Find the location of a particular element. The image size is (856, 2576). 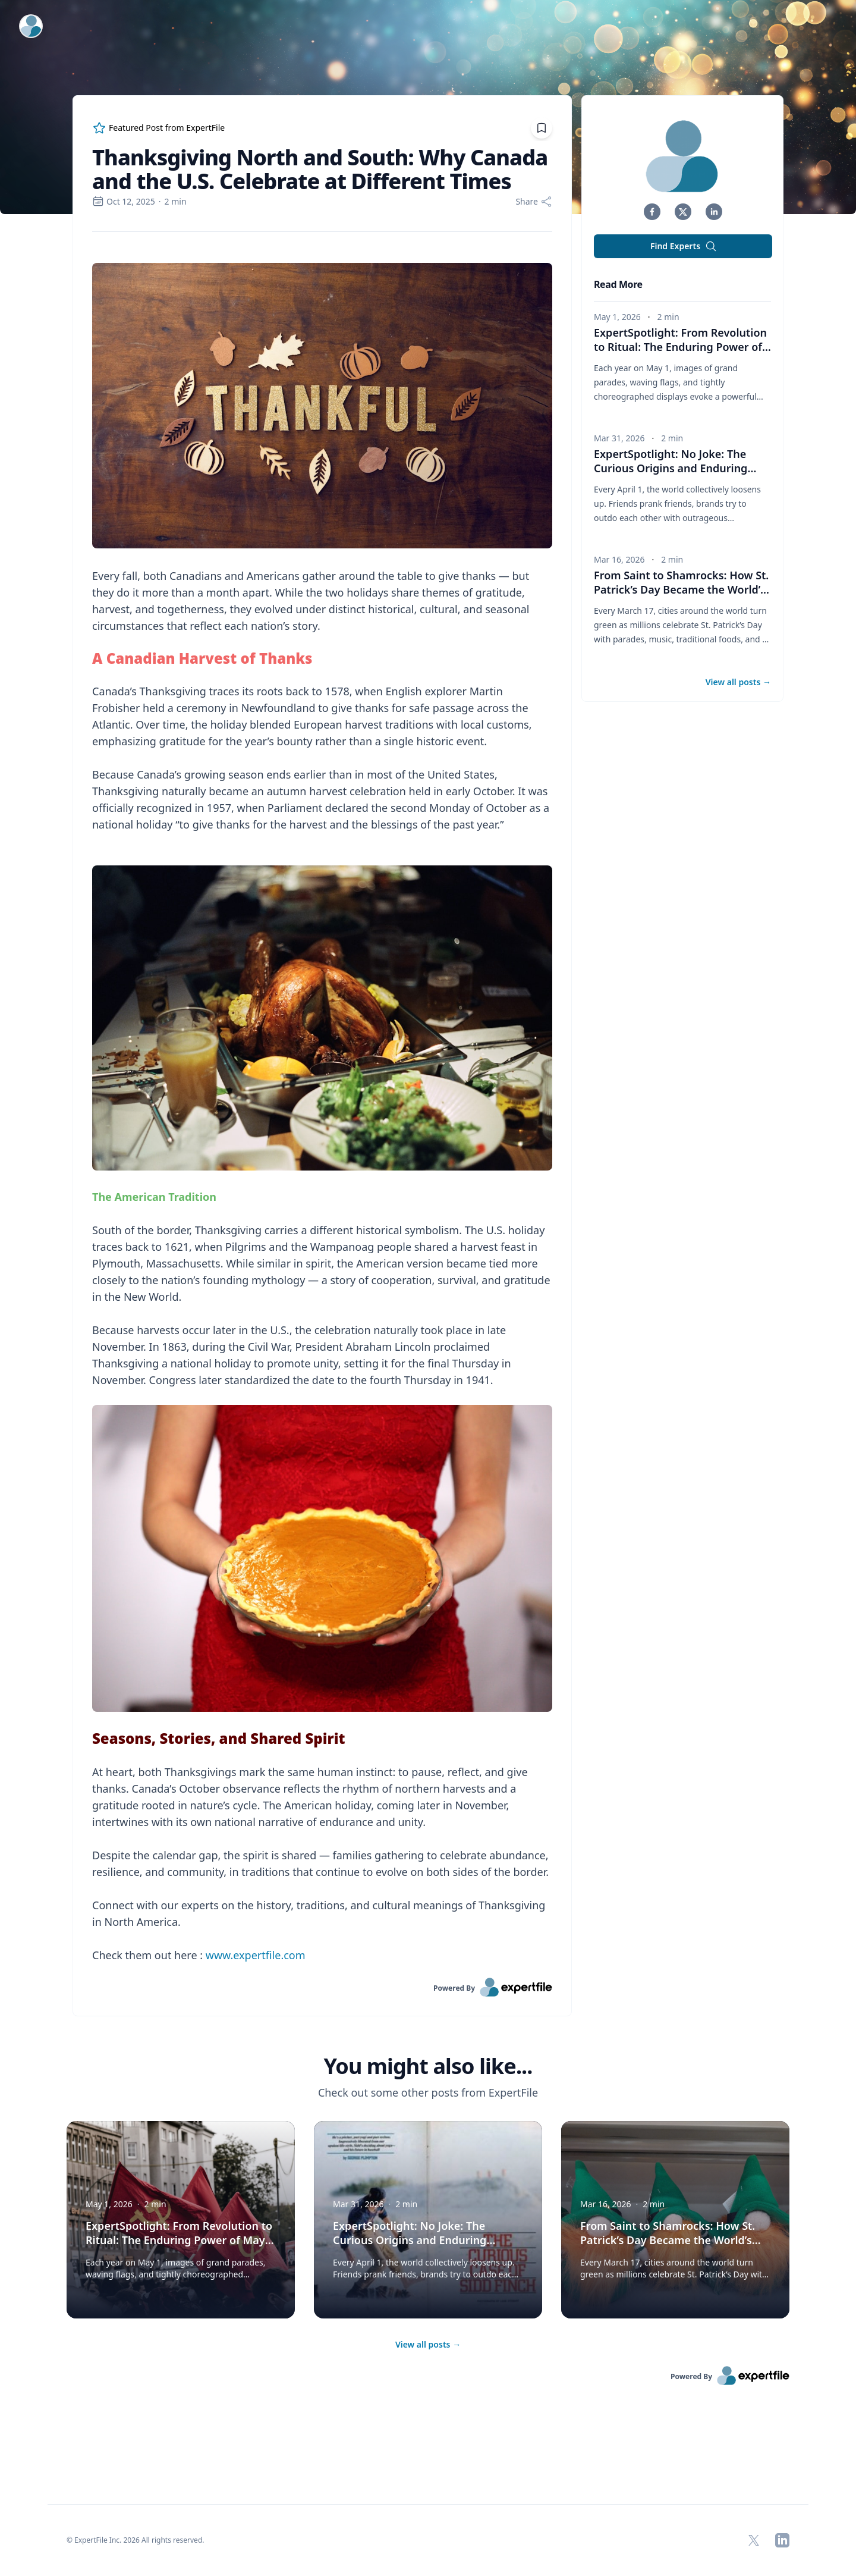

[link] is located at coordinates (322, 1987).